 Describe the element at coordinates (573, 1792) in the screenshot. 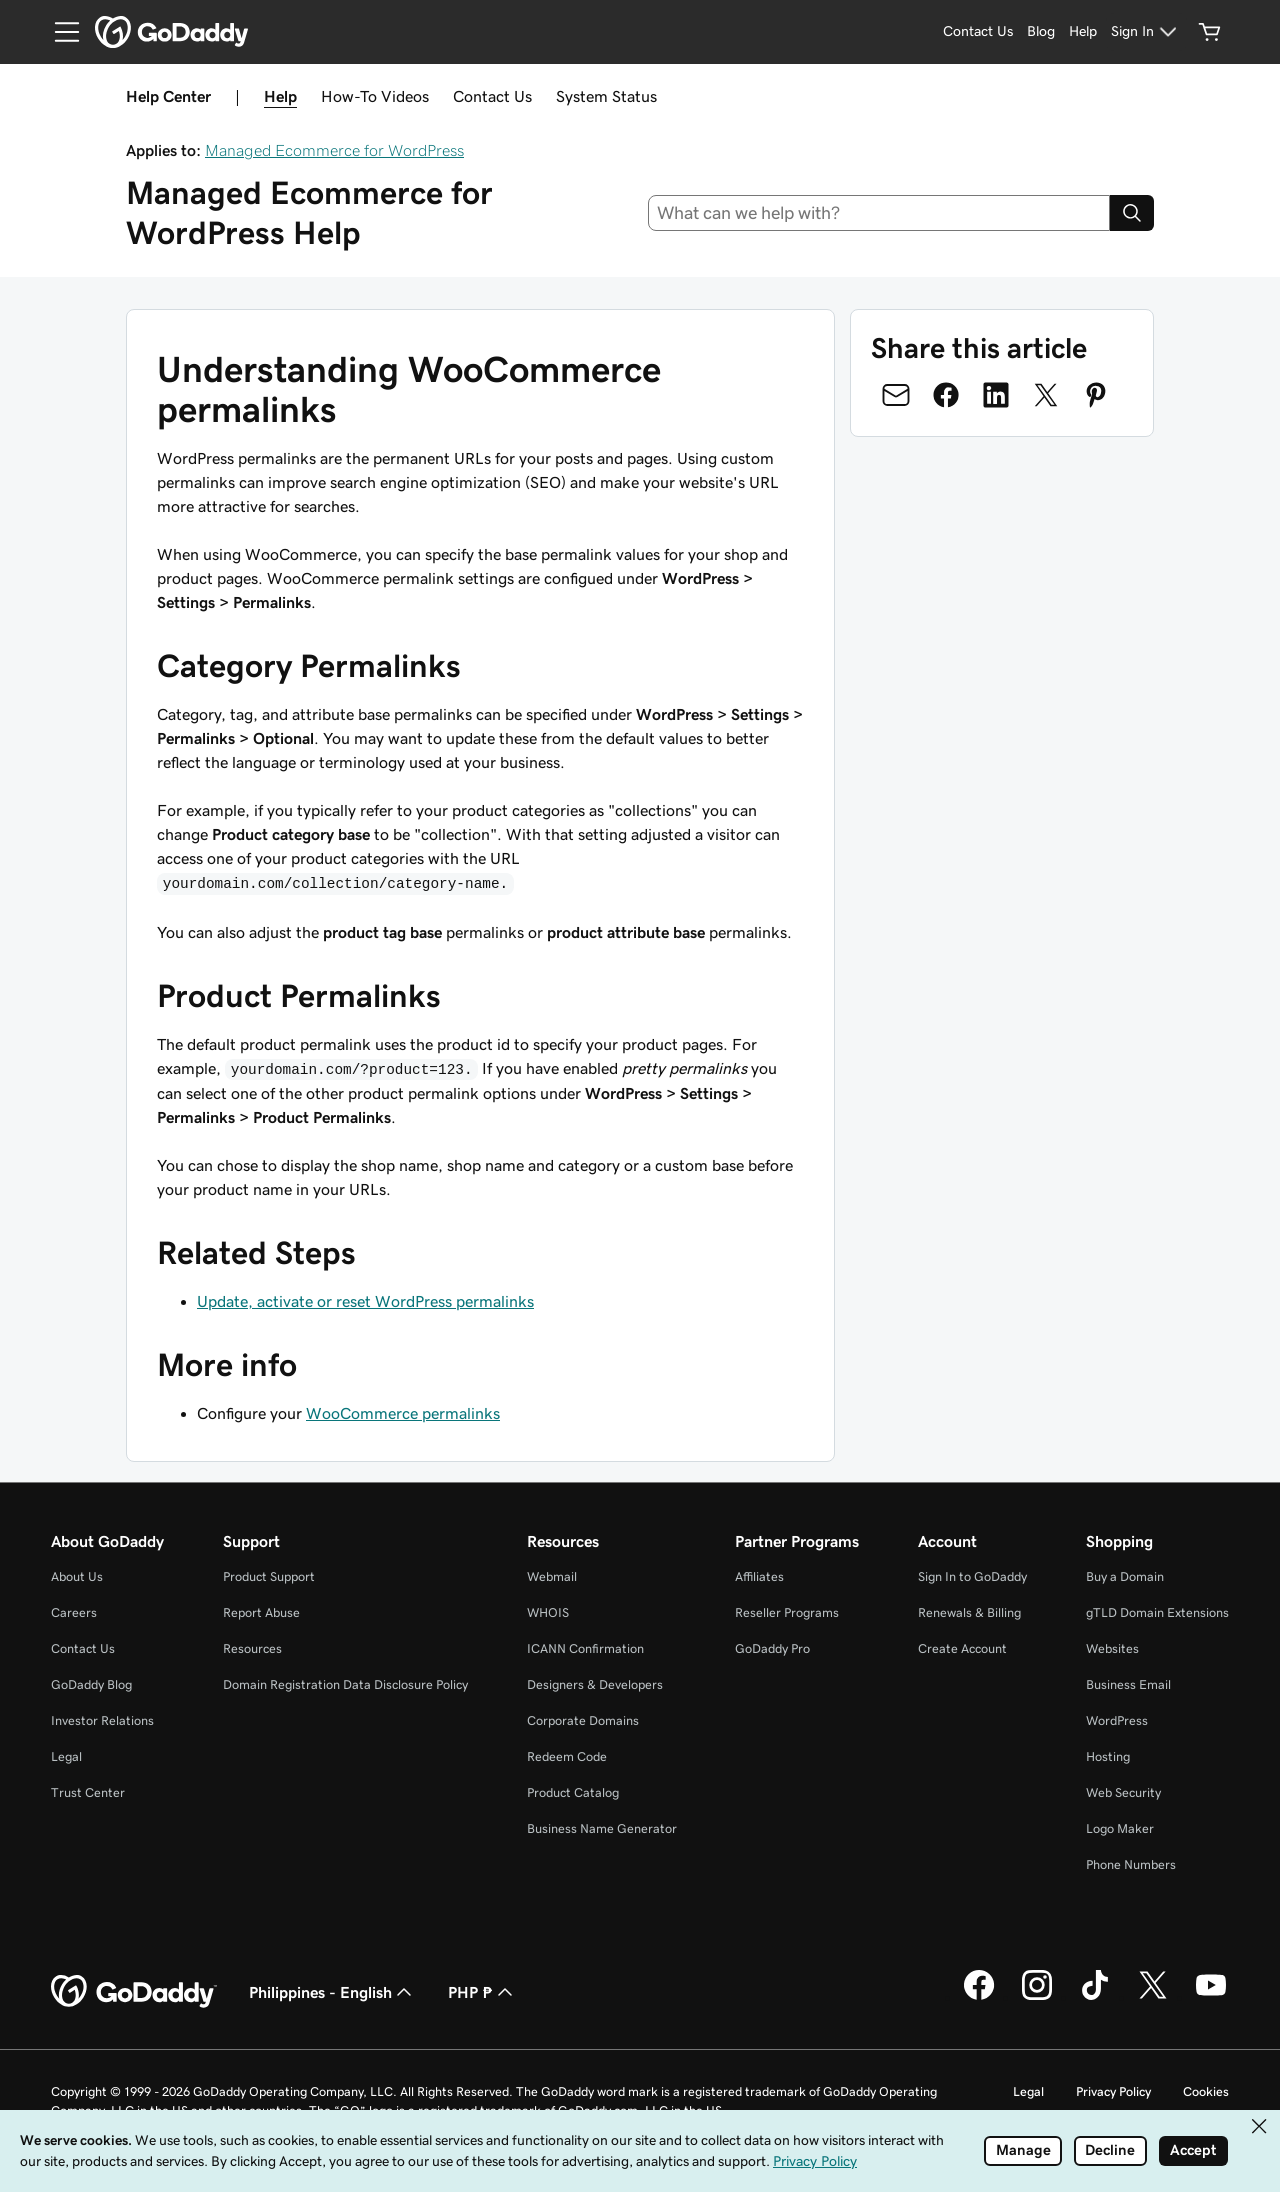

I see `Product Catalog` at that location.